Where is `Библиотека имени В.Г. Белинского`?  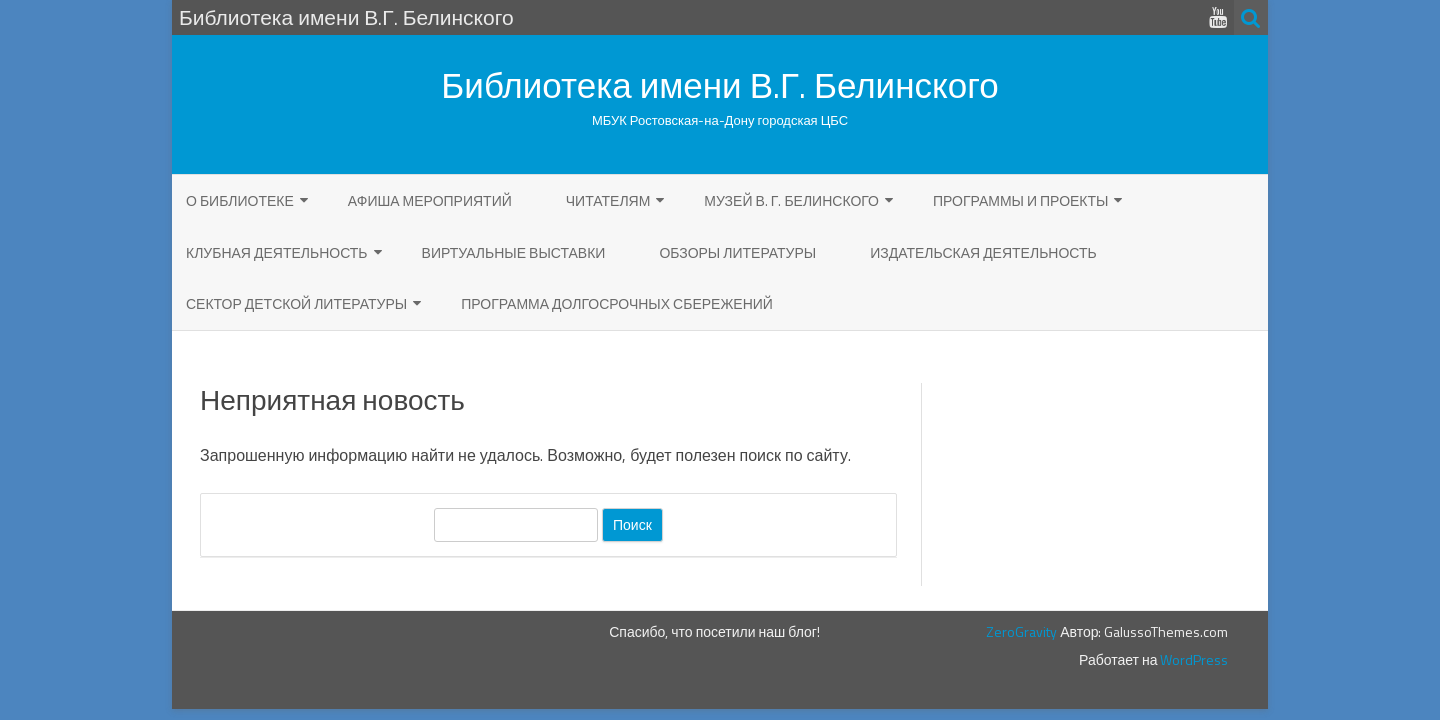 Библиотека имени В.Г. Белинского is located at coordinates (719, 85).